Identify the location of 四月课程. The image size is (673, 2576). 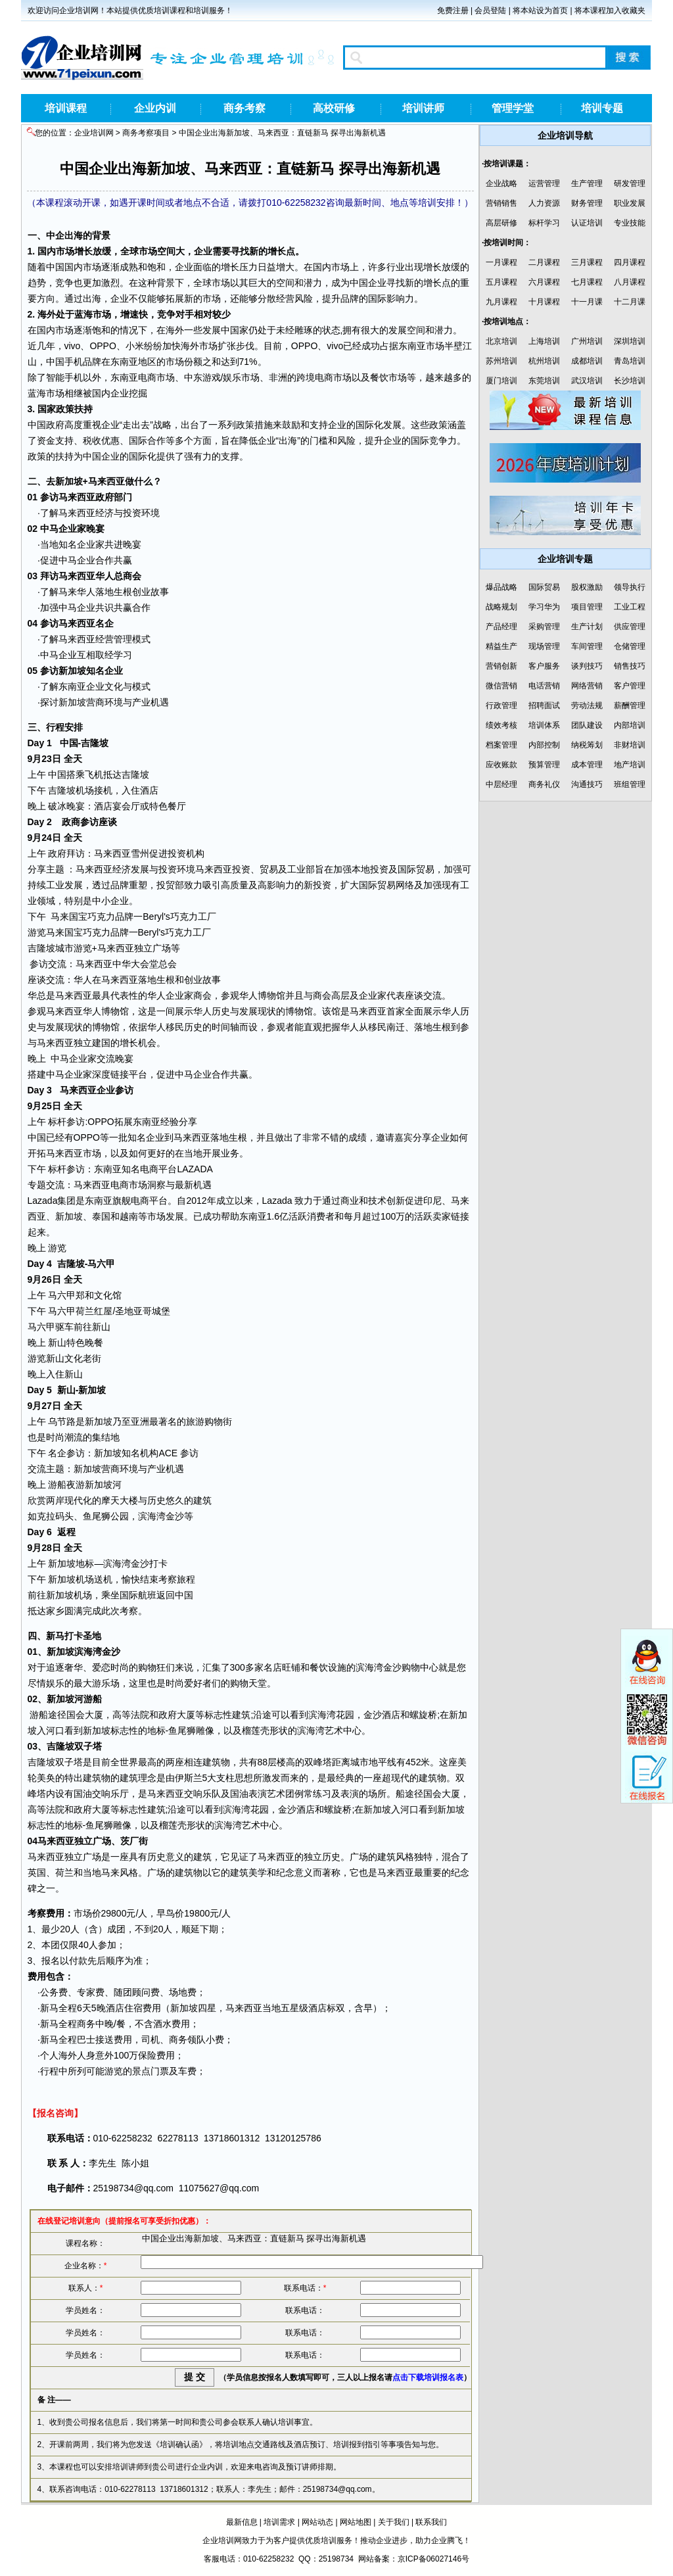
(629, 262).